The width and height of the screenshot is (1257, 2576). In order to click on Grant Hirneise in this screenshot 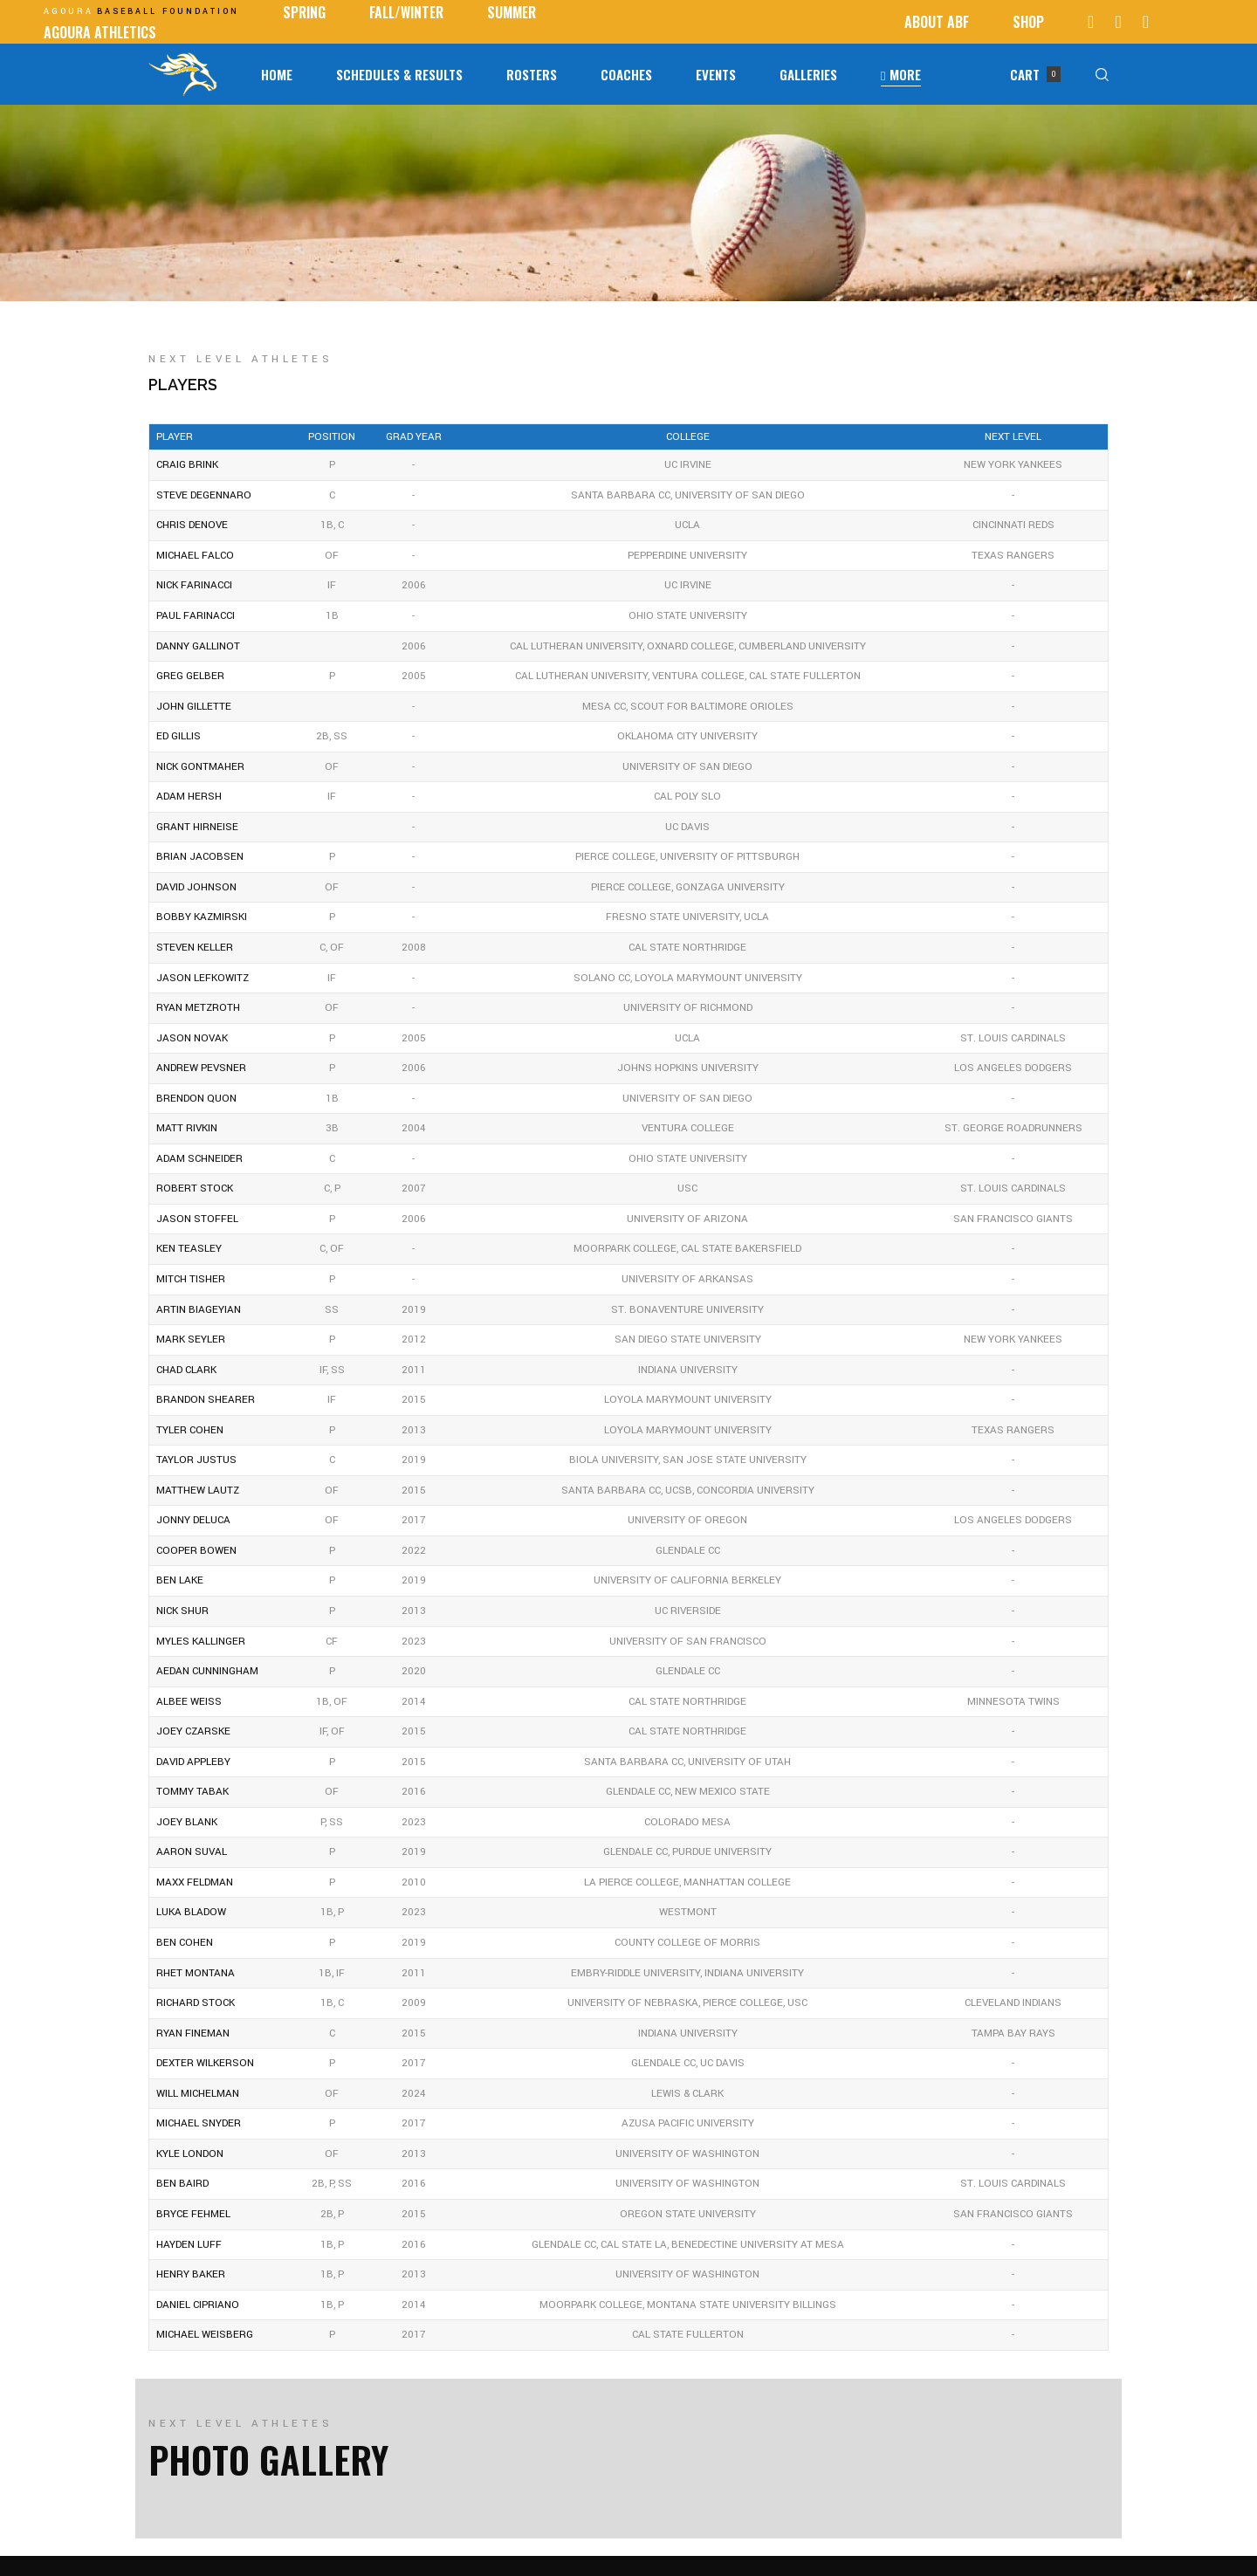, I will do `click(197, 827)`.